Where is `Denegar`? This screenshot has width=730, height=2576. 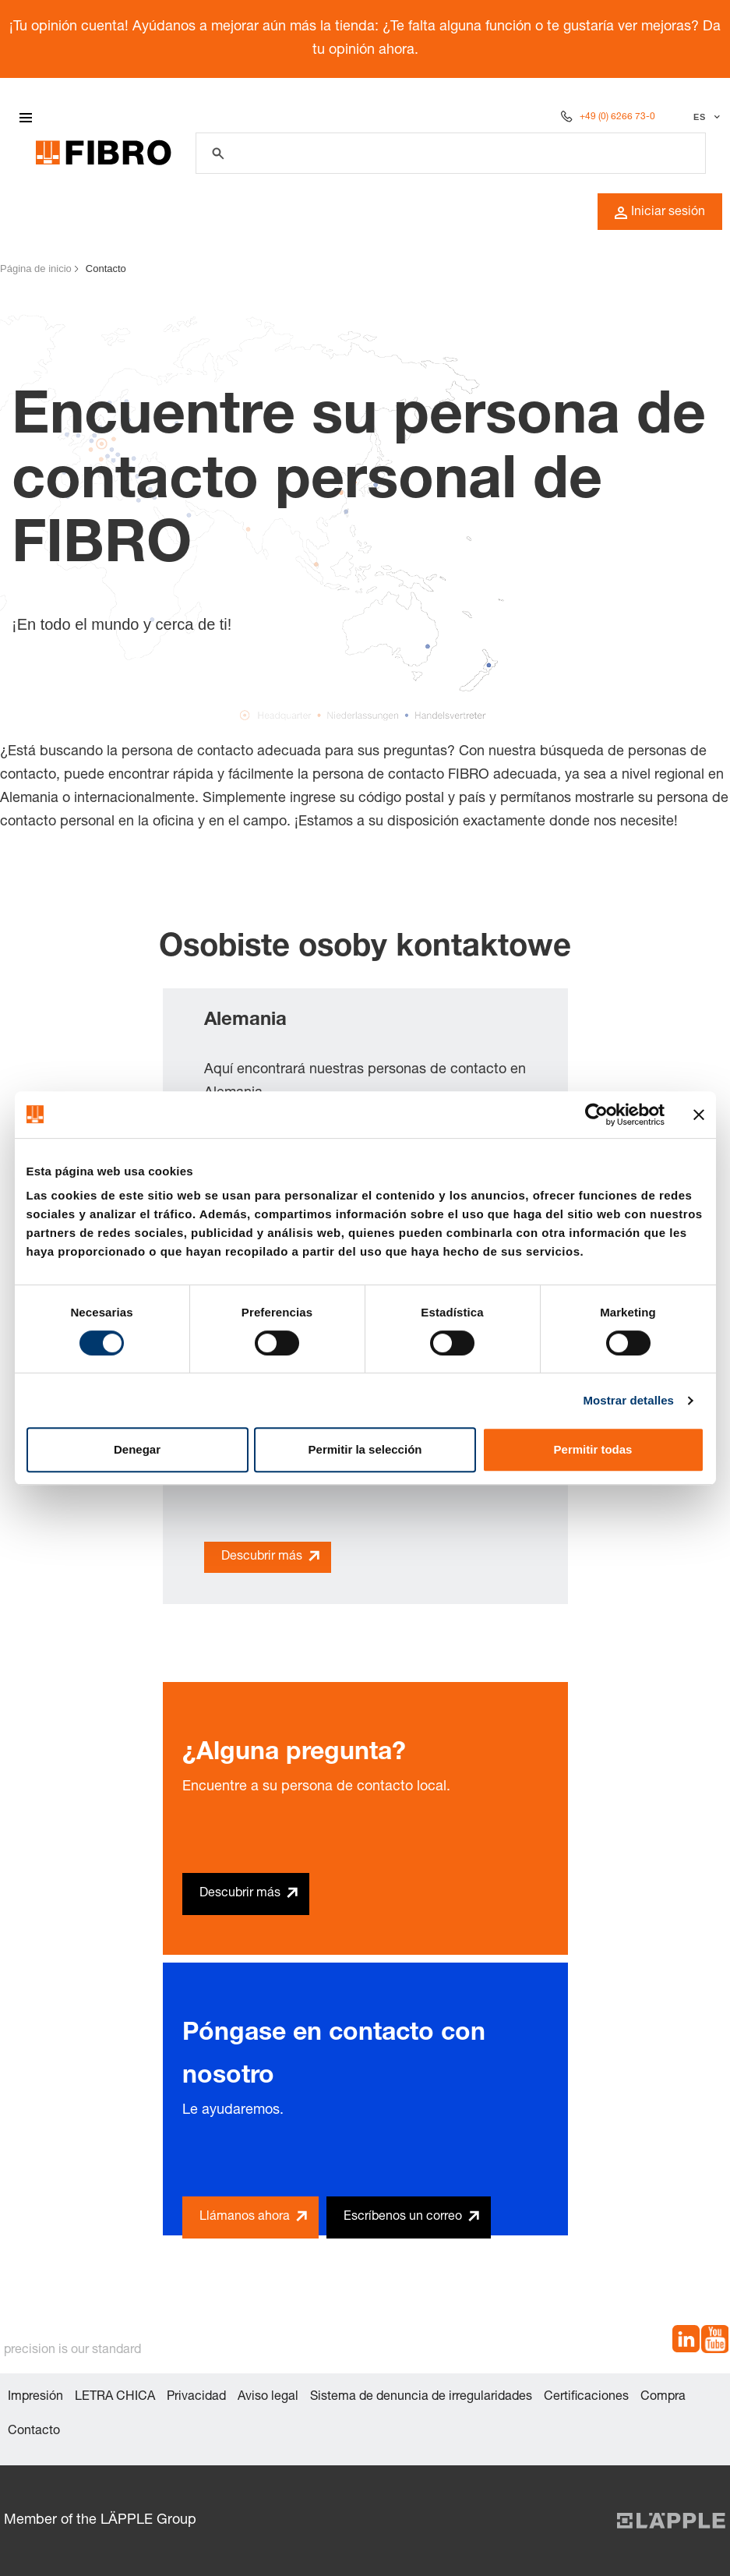
Denegar is located at coordinates (137, 1449).